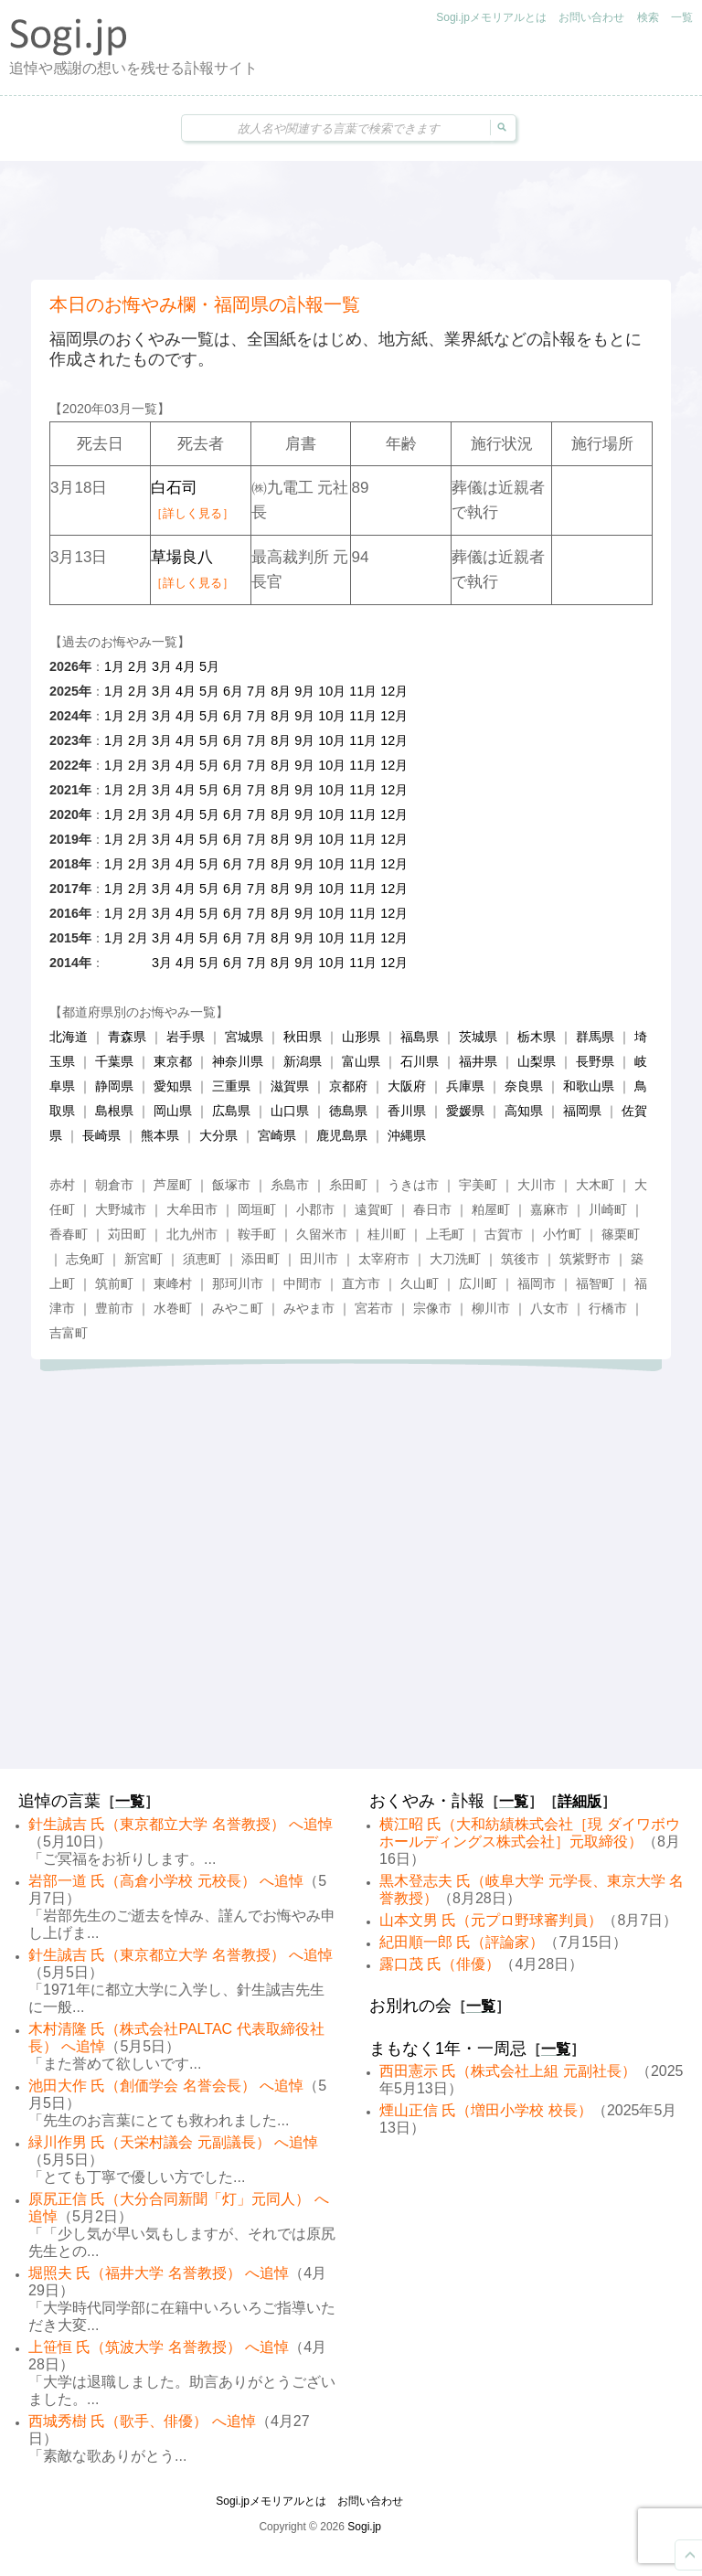 This screenshot has width=702, height=2576. I want to click on お問い合わせ, so click(591, 17).